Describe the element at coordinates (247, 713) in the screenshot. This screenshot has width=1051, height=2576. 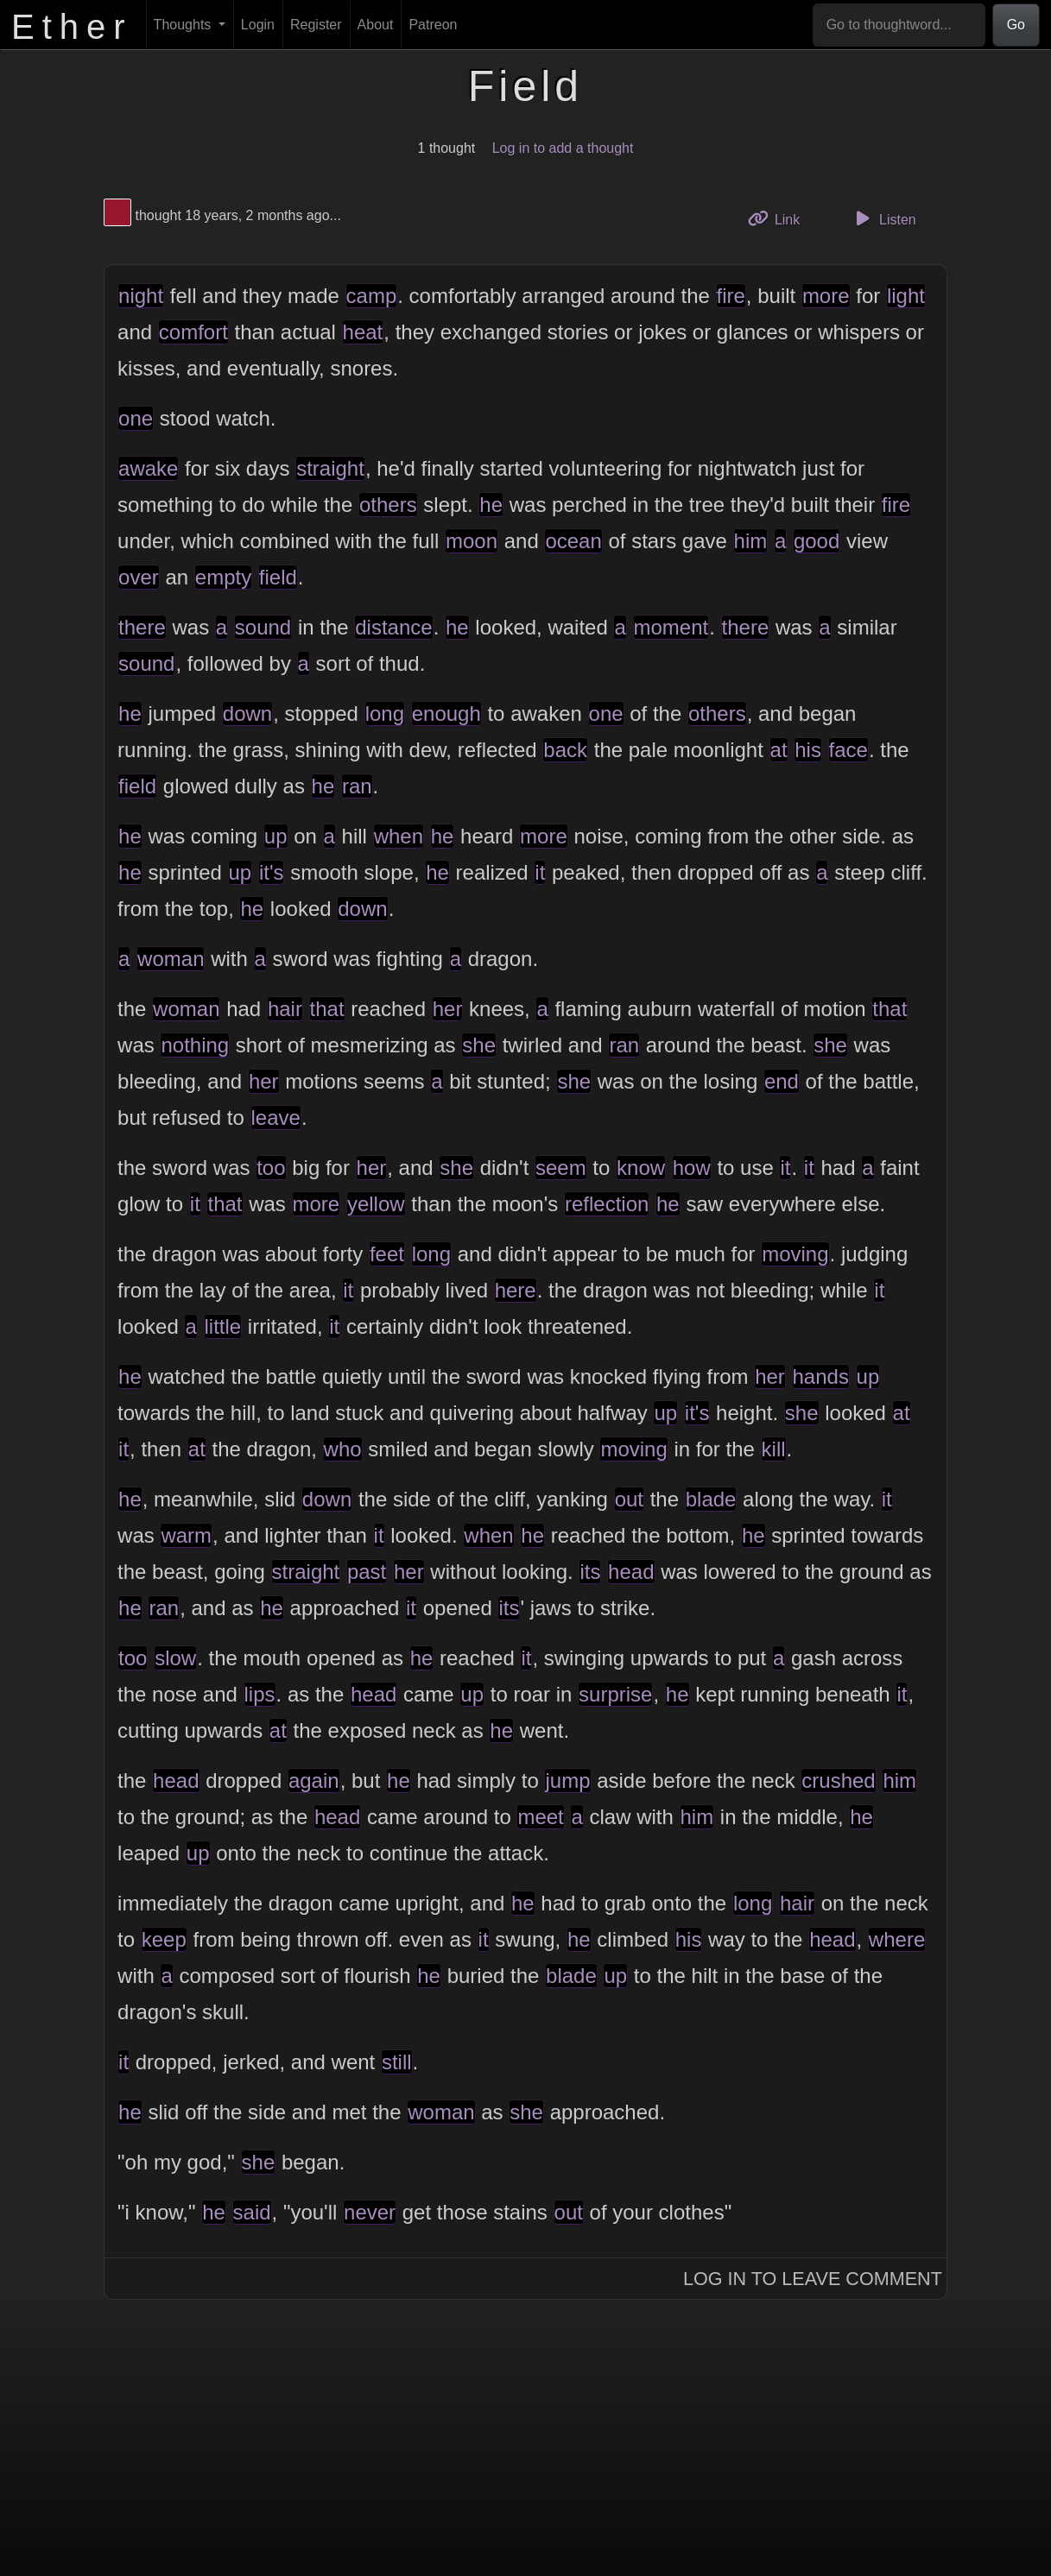
I see `down` at that location.